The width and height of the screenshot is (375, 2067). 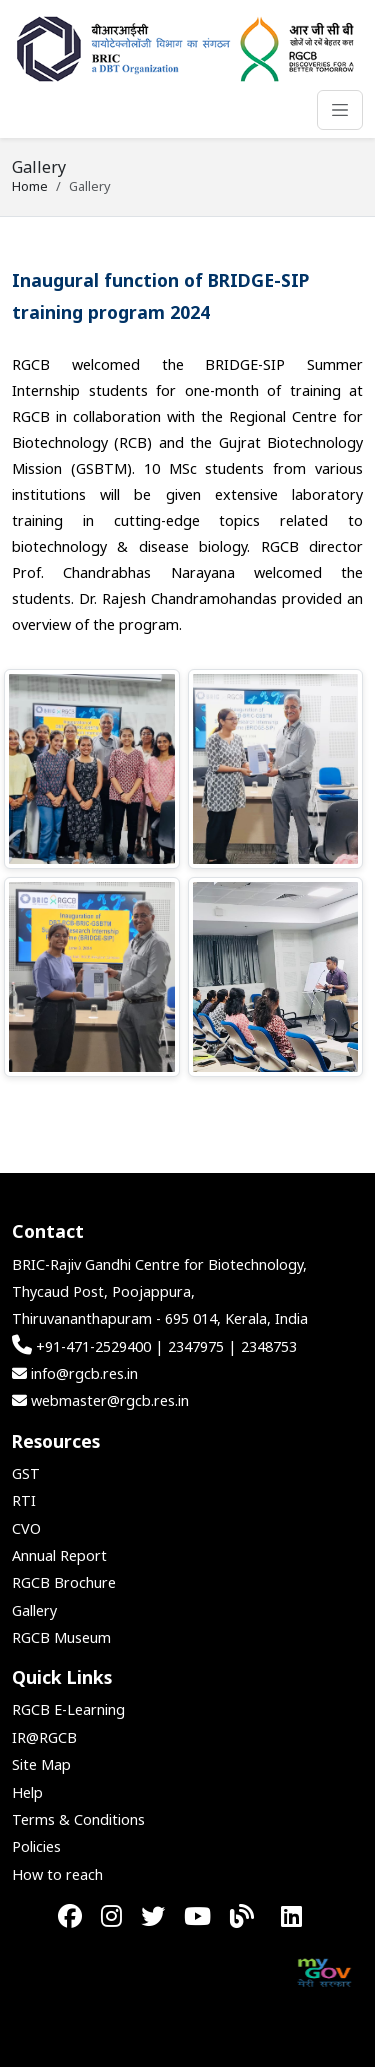 What do you see at coordinates (34, 1610) in the screenshot?
I see `Gallery` at bounding box center [34, 1610].